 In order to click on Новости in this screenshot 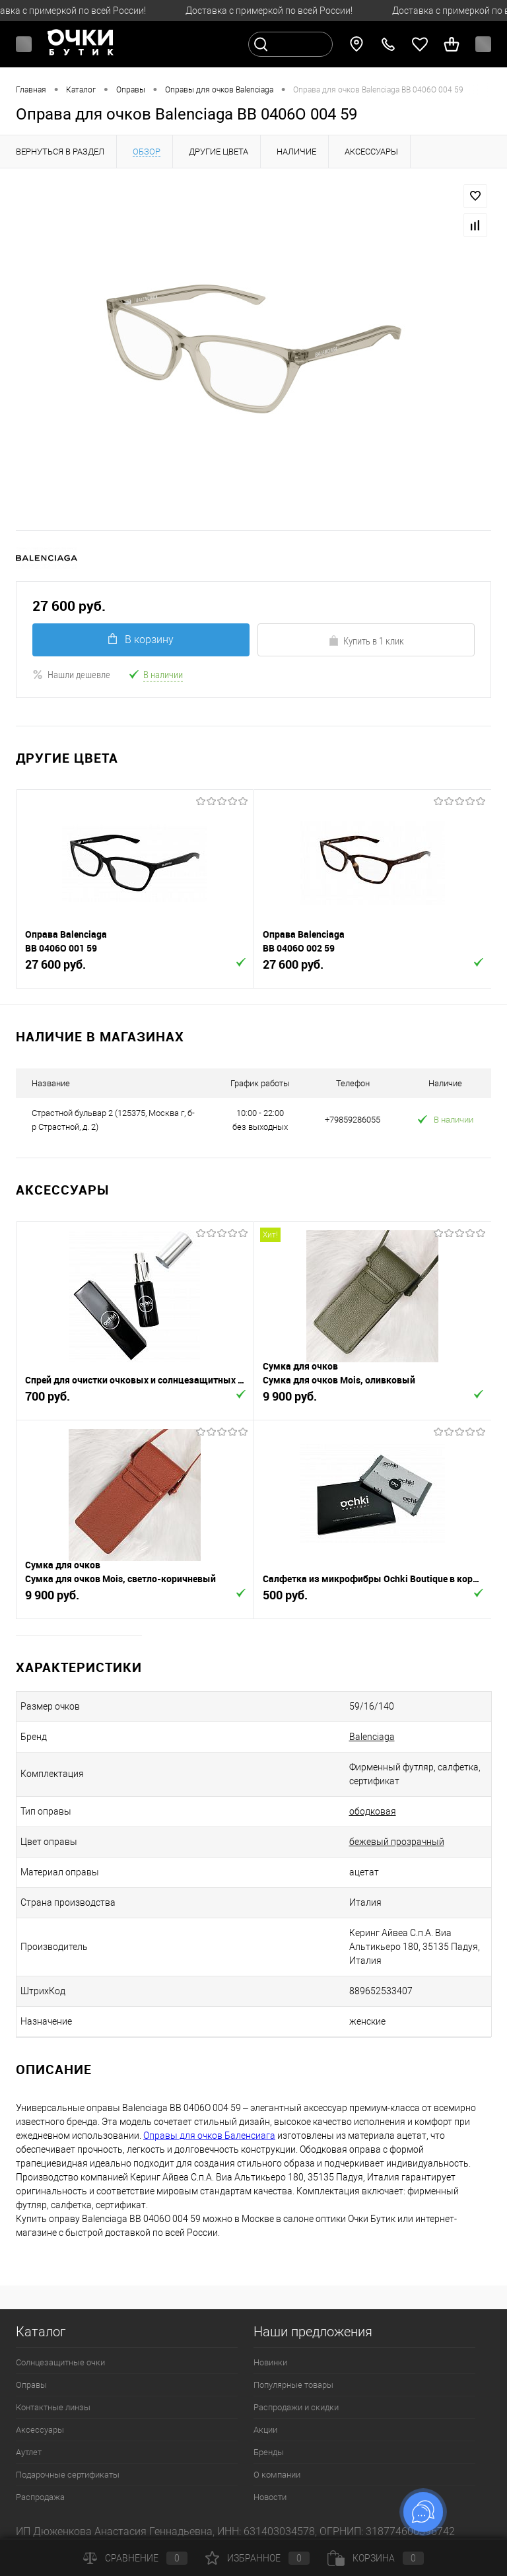, I will do `click(270, 2497)`.